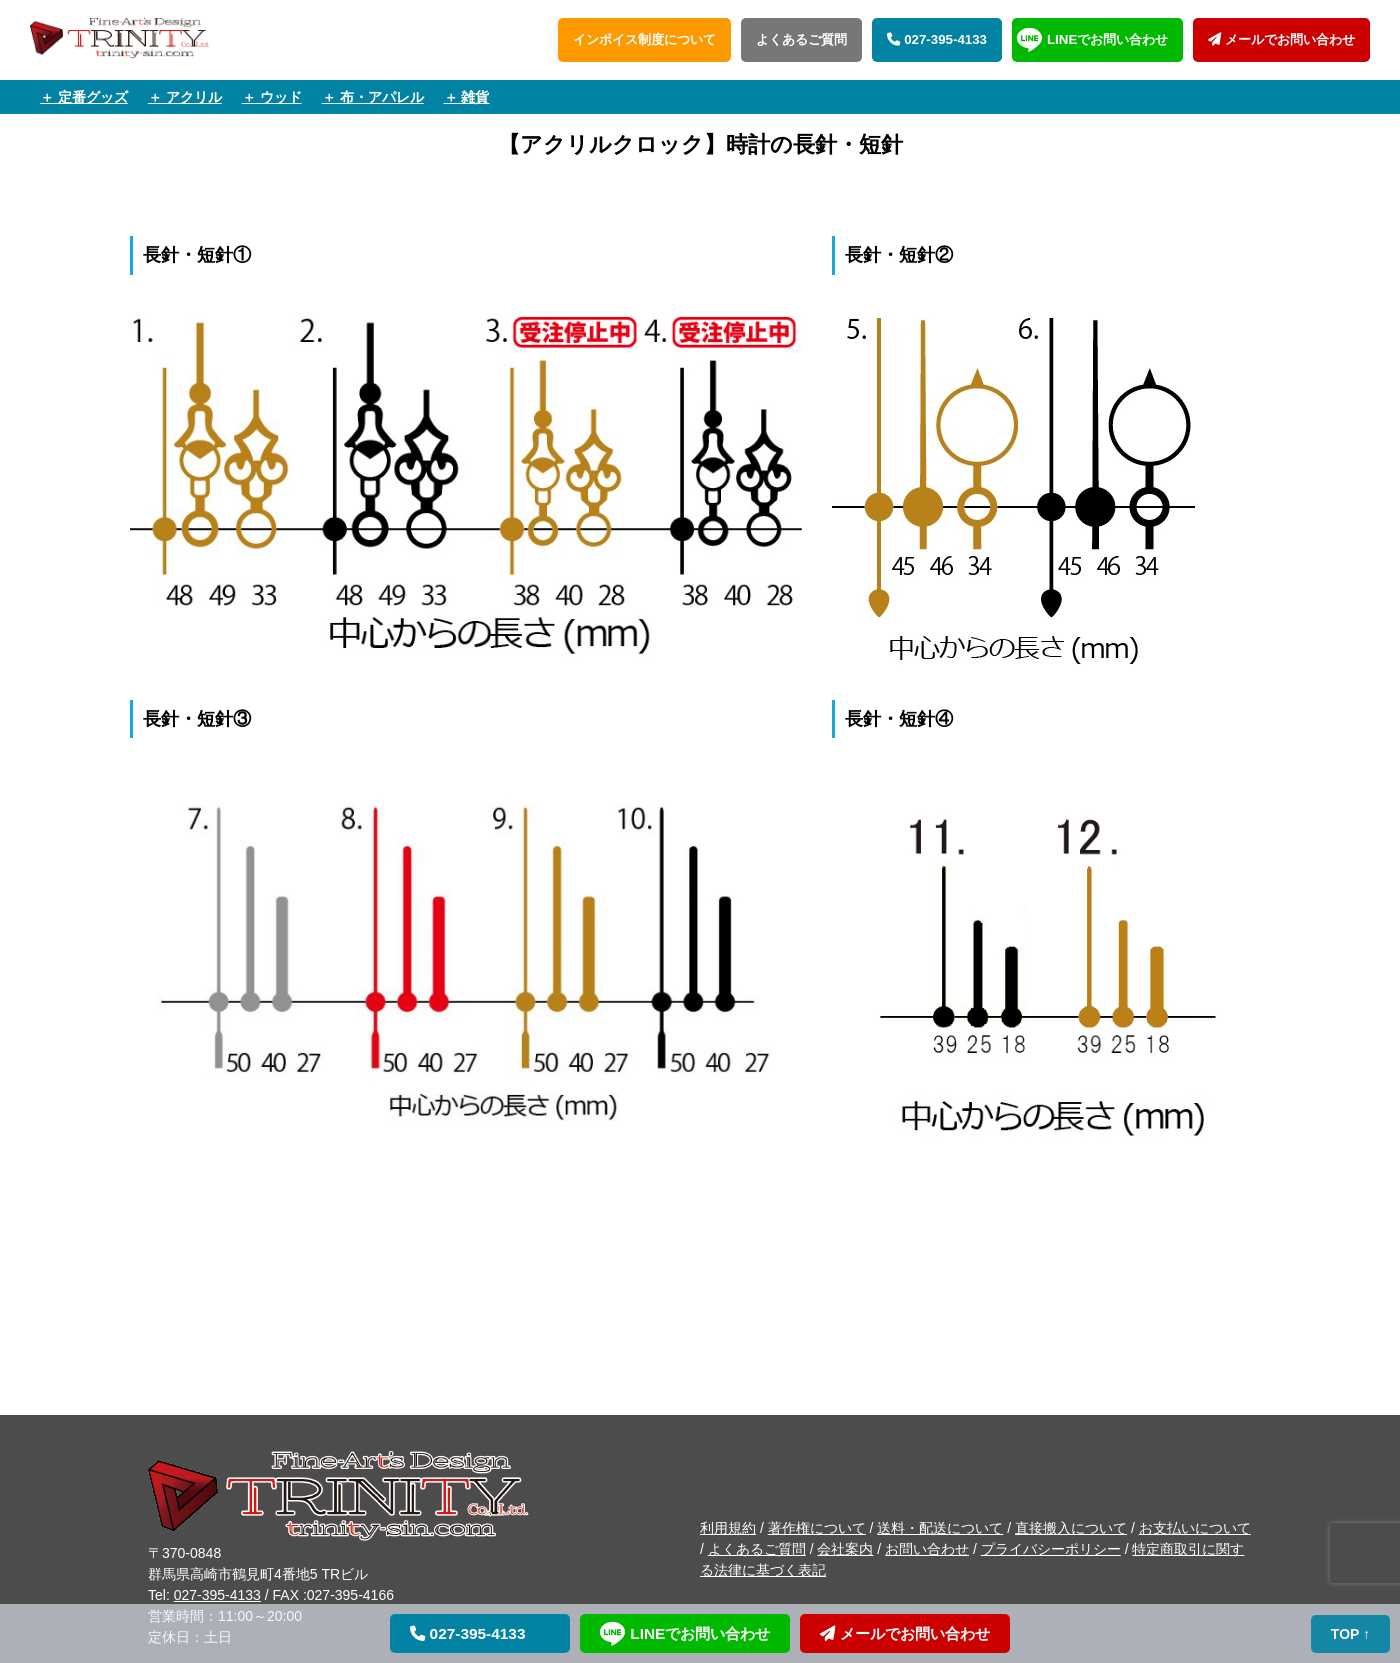 This screenshot has width=1400, height=1663. Describe the element at coordinates (84, 97) in the screenshot. I see `＋ 定番グッズ` at that location.